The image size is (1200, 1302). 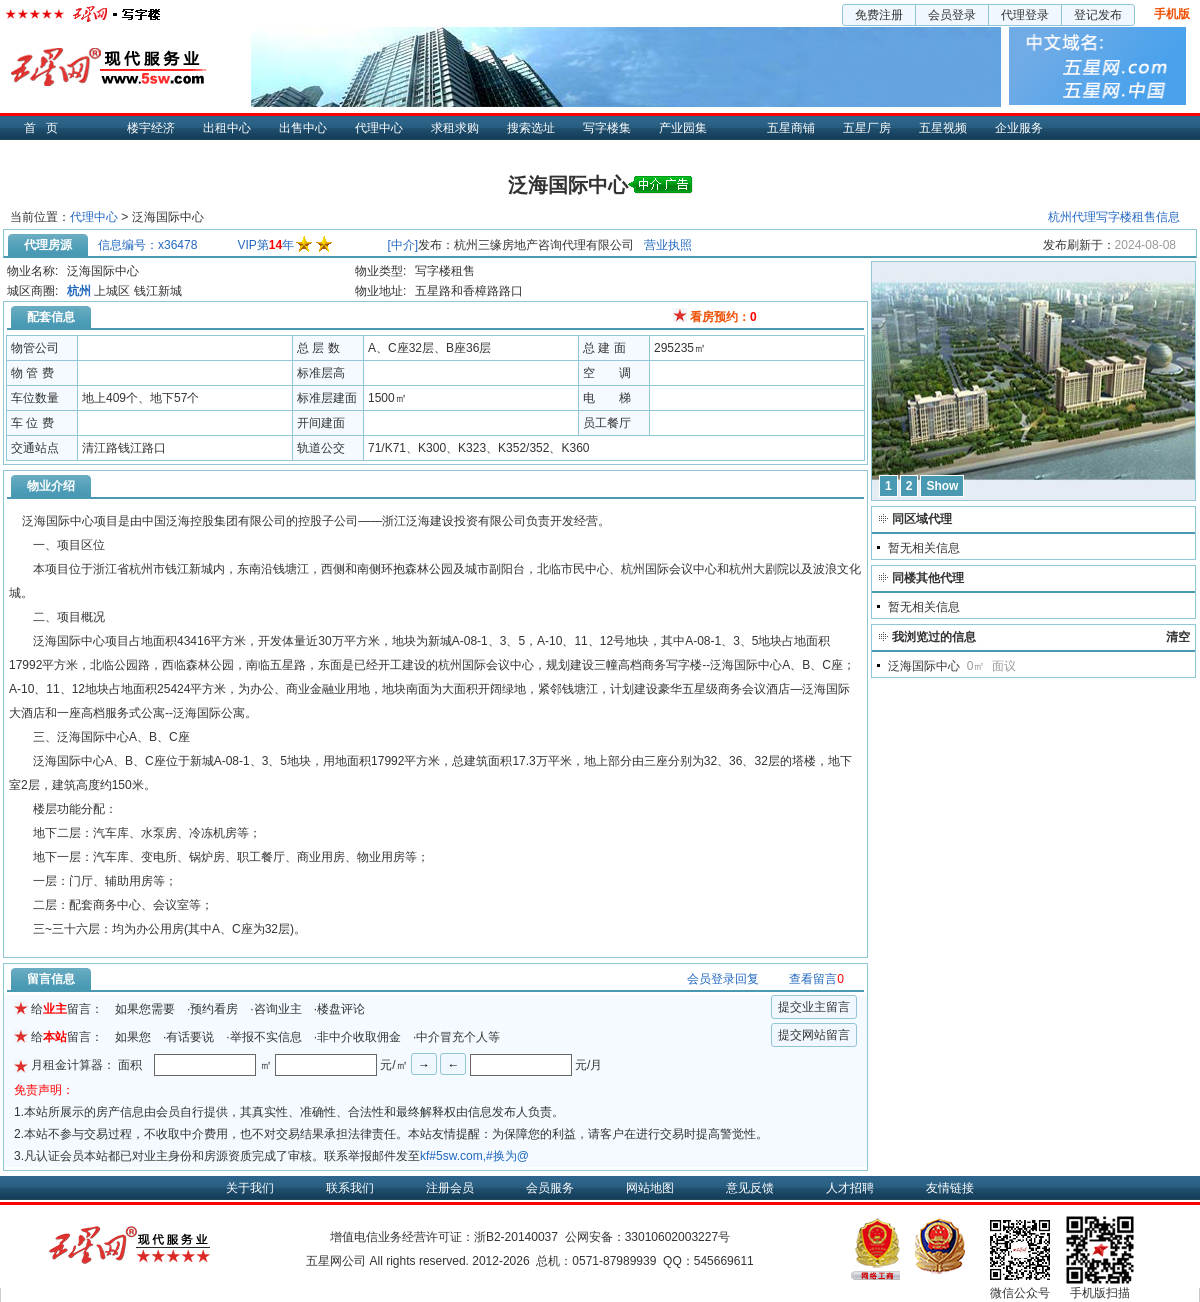 I want to click on 五星视频, so click(x=943, y=128).